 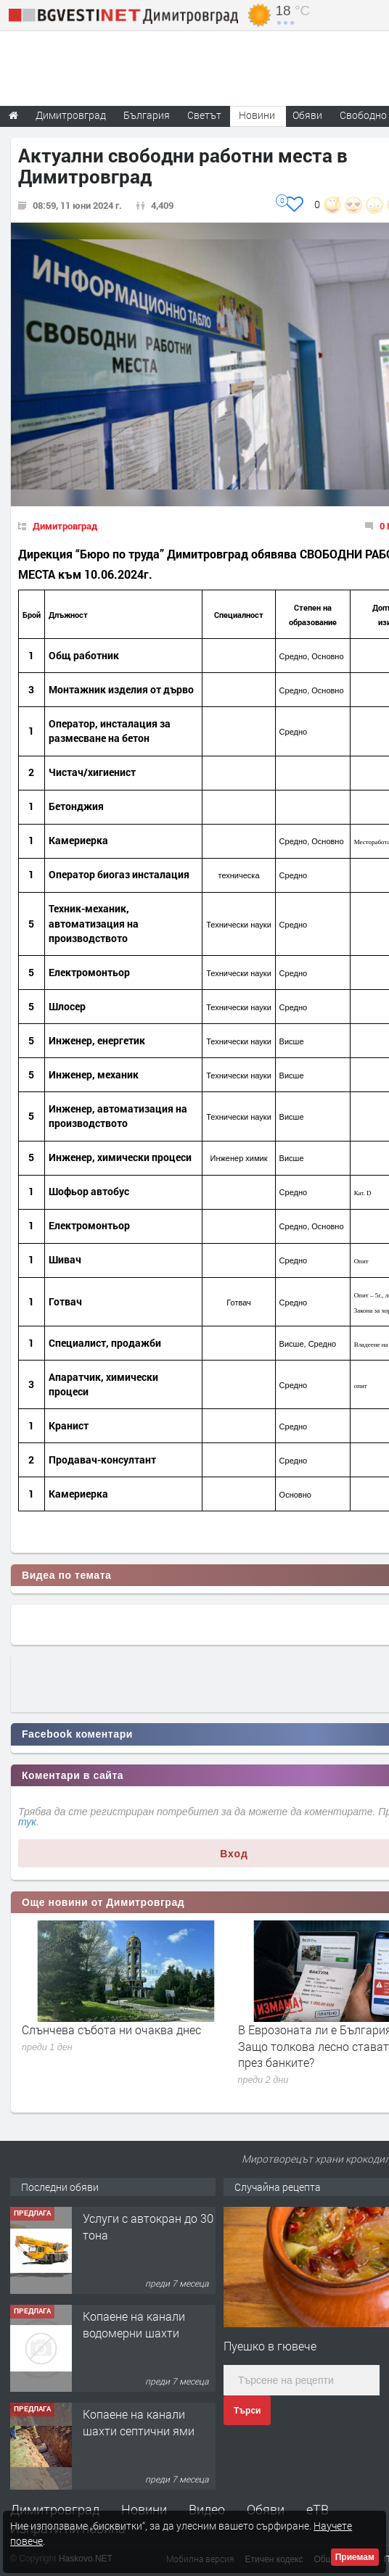 What do you see at coordinates (257, 115) in the screenshot?
I see `Новини` at bounding box center [257, 115].